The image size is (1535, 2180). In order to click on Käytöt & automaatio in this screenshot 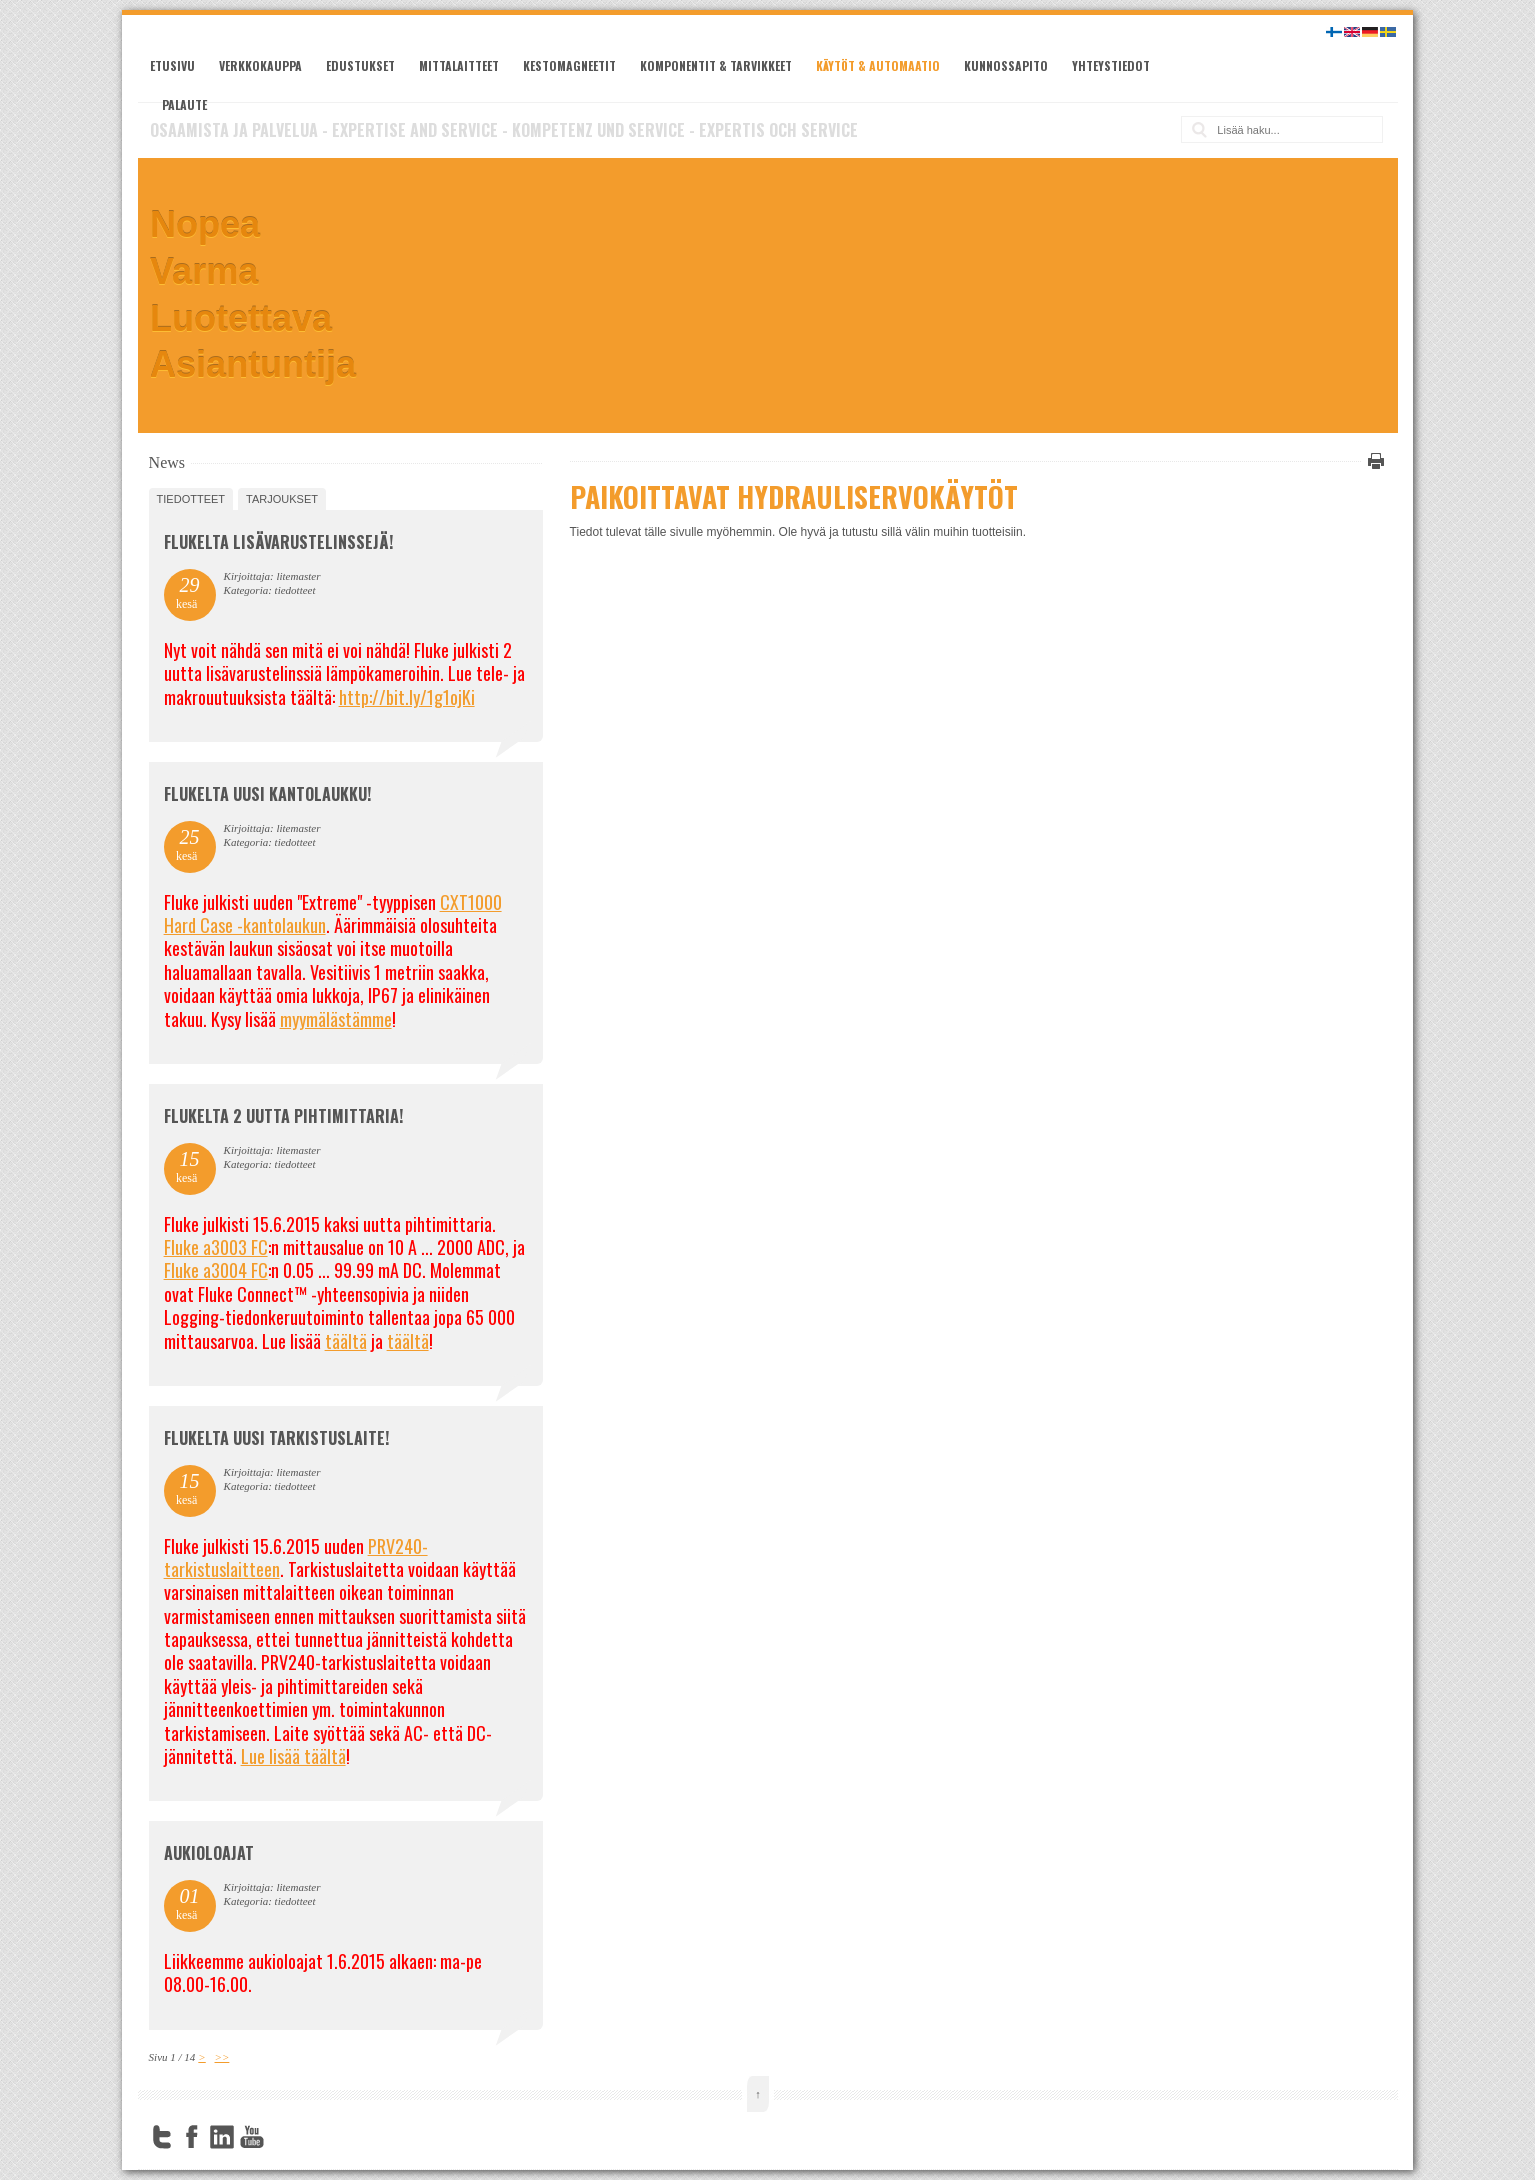, I will do `click(878, 65)`.